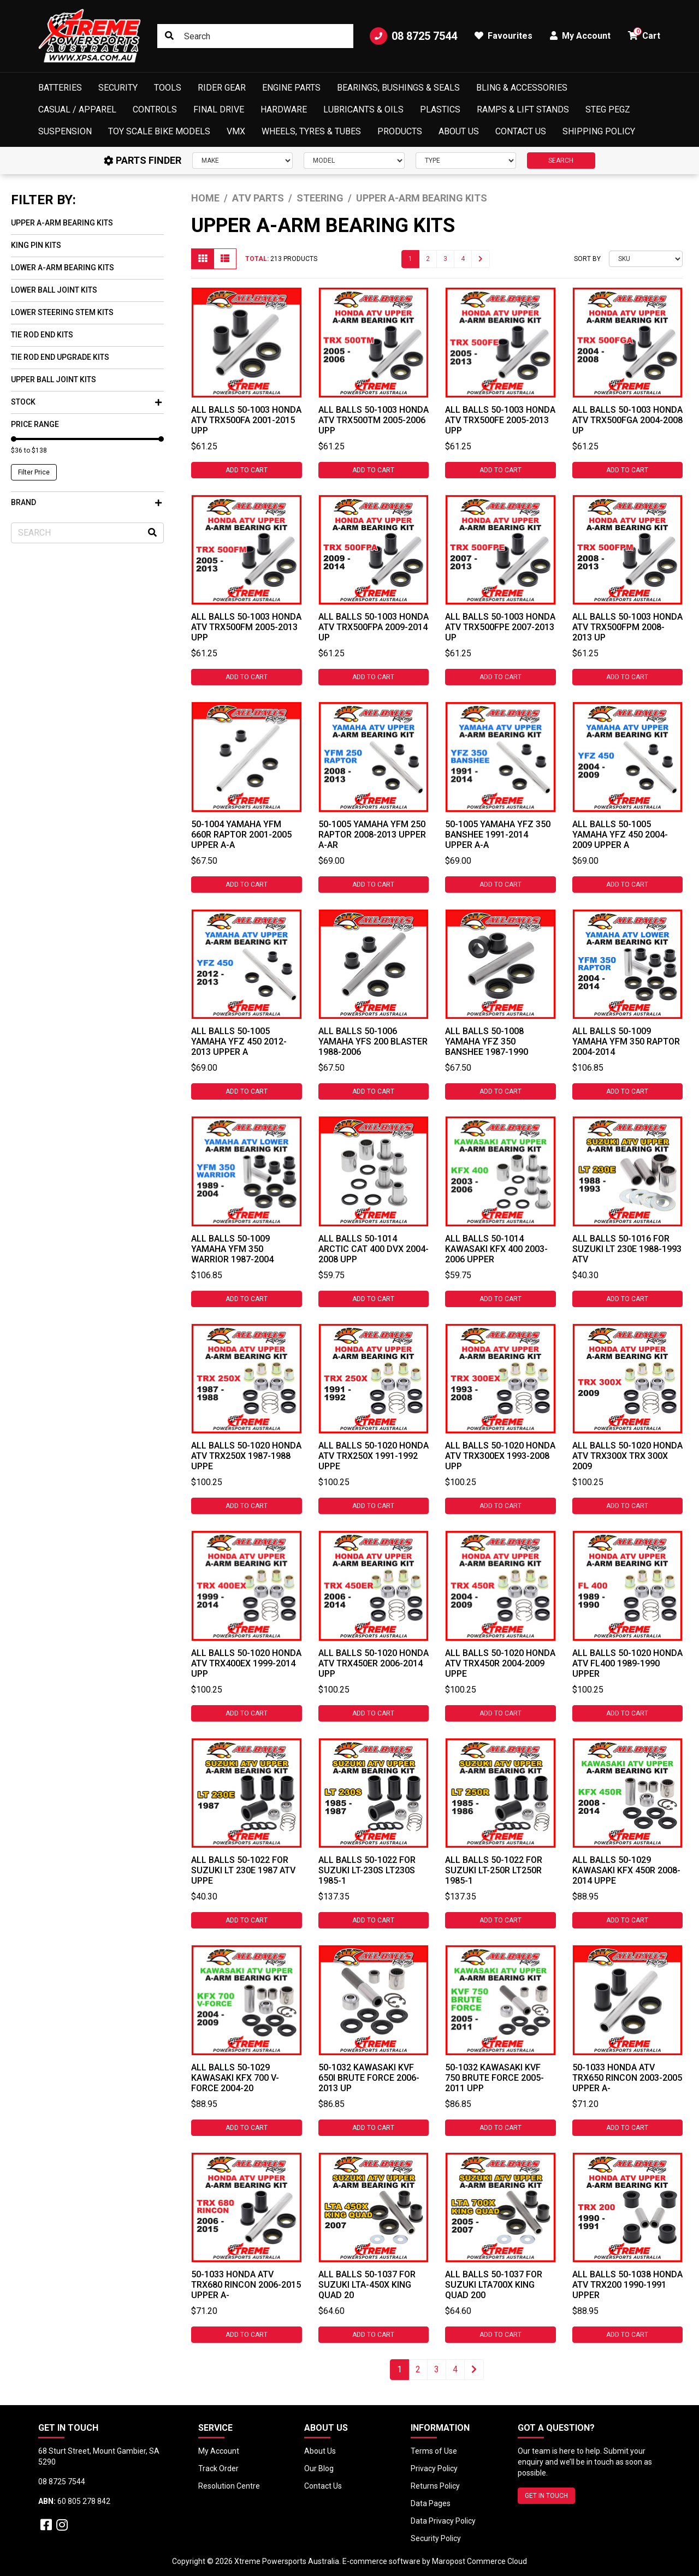 The width and height of the screenshot is (699, 2576). I want to click on All Balls 50-1003 Honda ATV TRX500FE 2005-2013 Upp, so click(500, 420).